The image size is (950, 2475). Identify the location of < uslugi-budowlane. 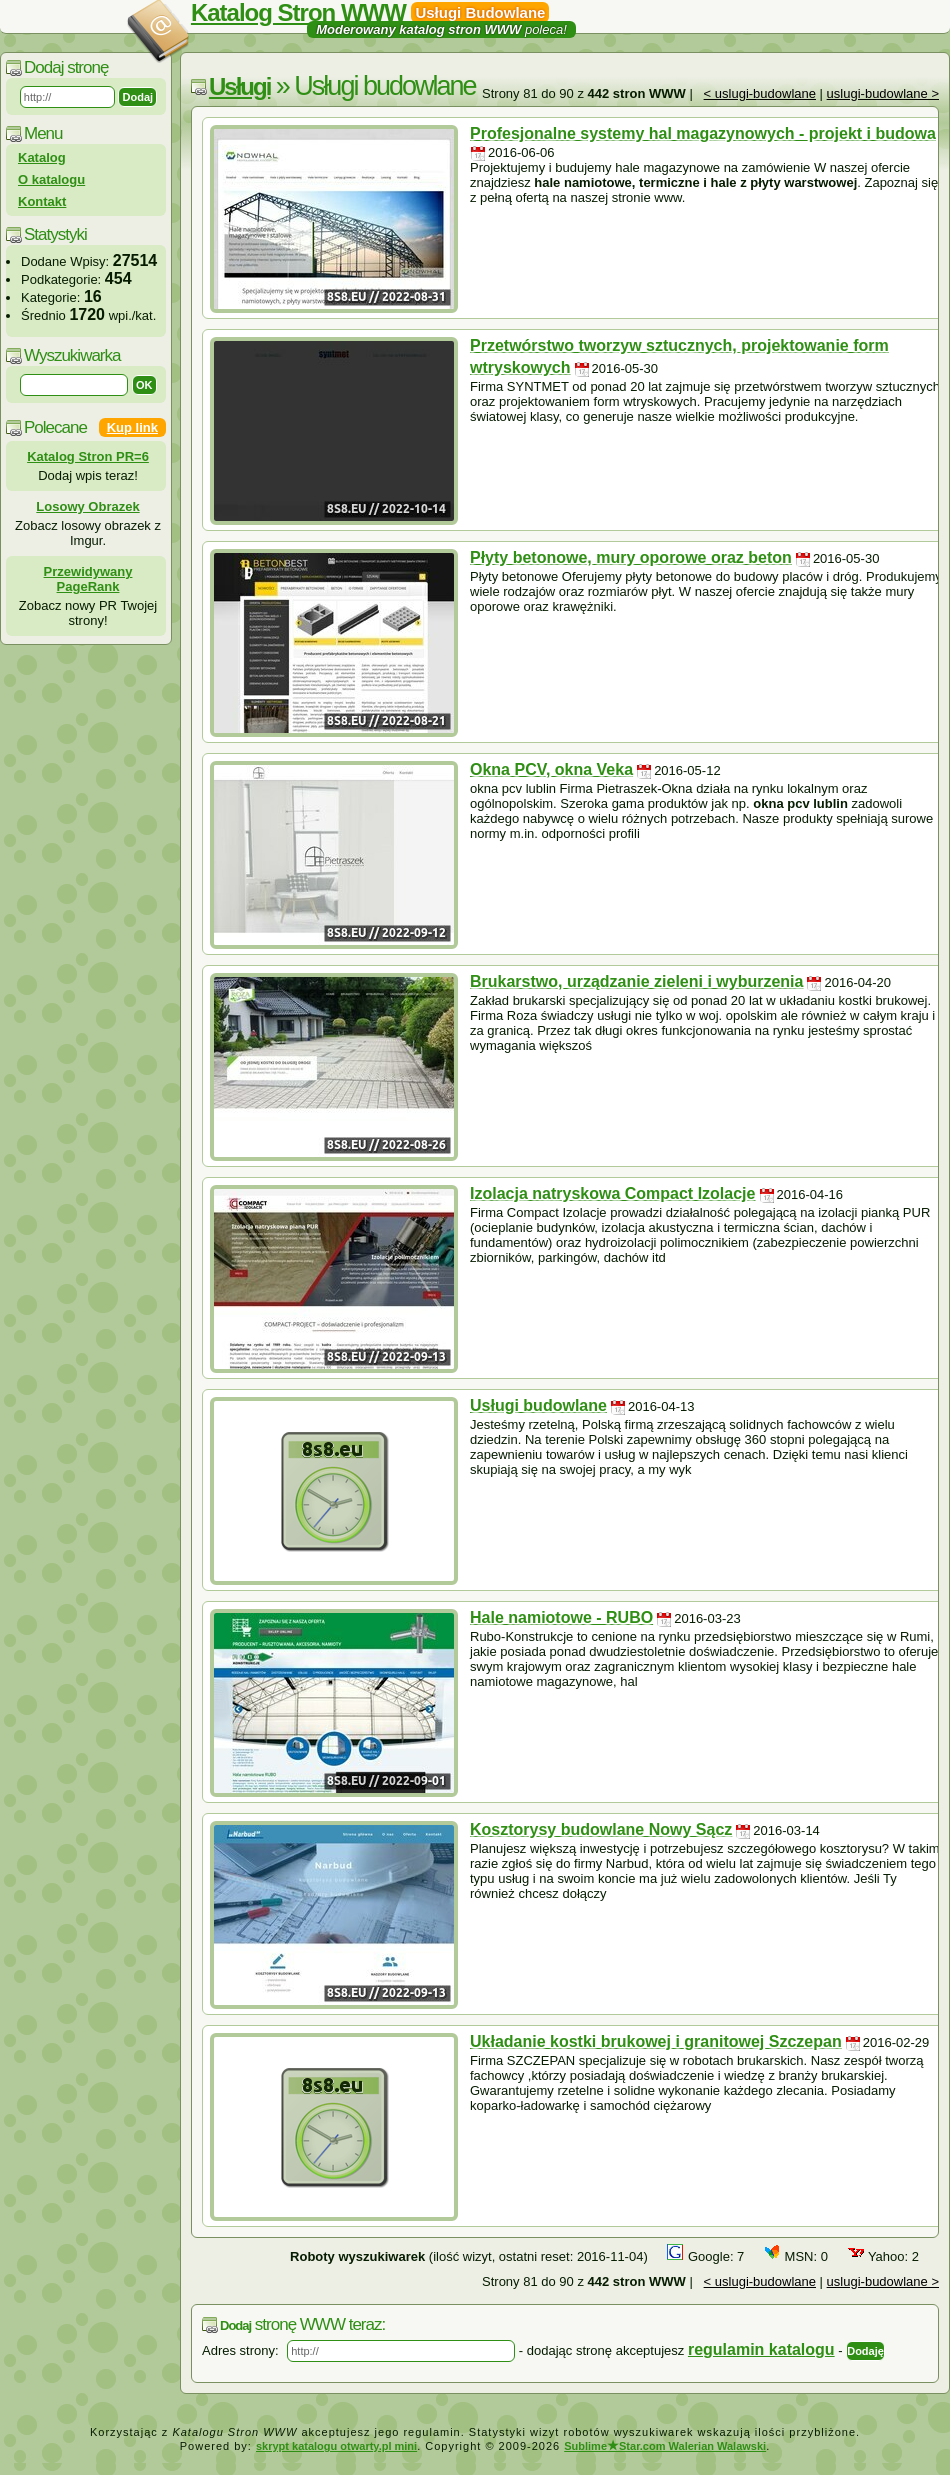
(760, 93).